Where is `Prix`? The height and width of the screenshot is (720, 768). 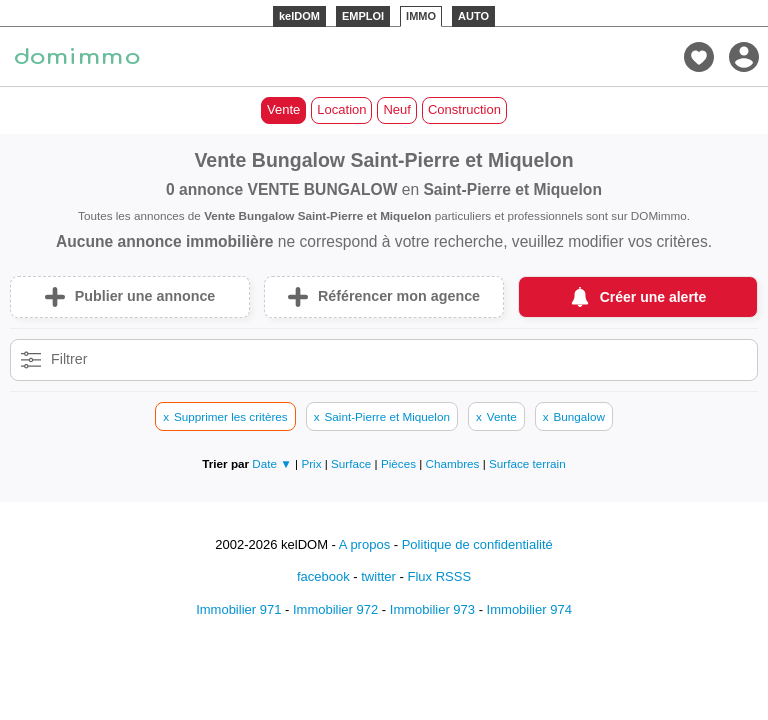 Prix is located at coordinates (312, 463).